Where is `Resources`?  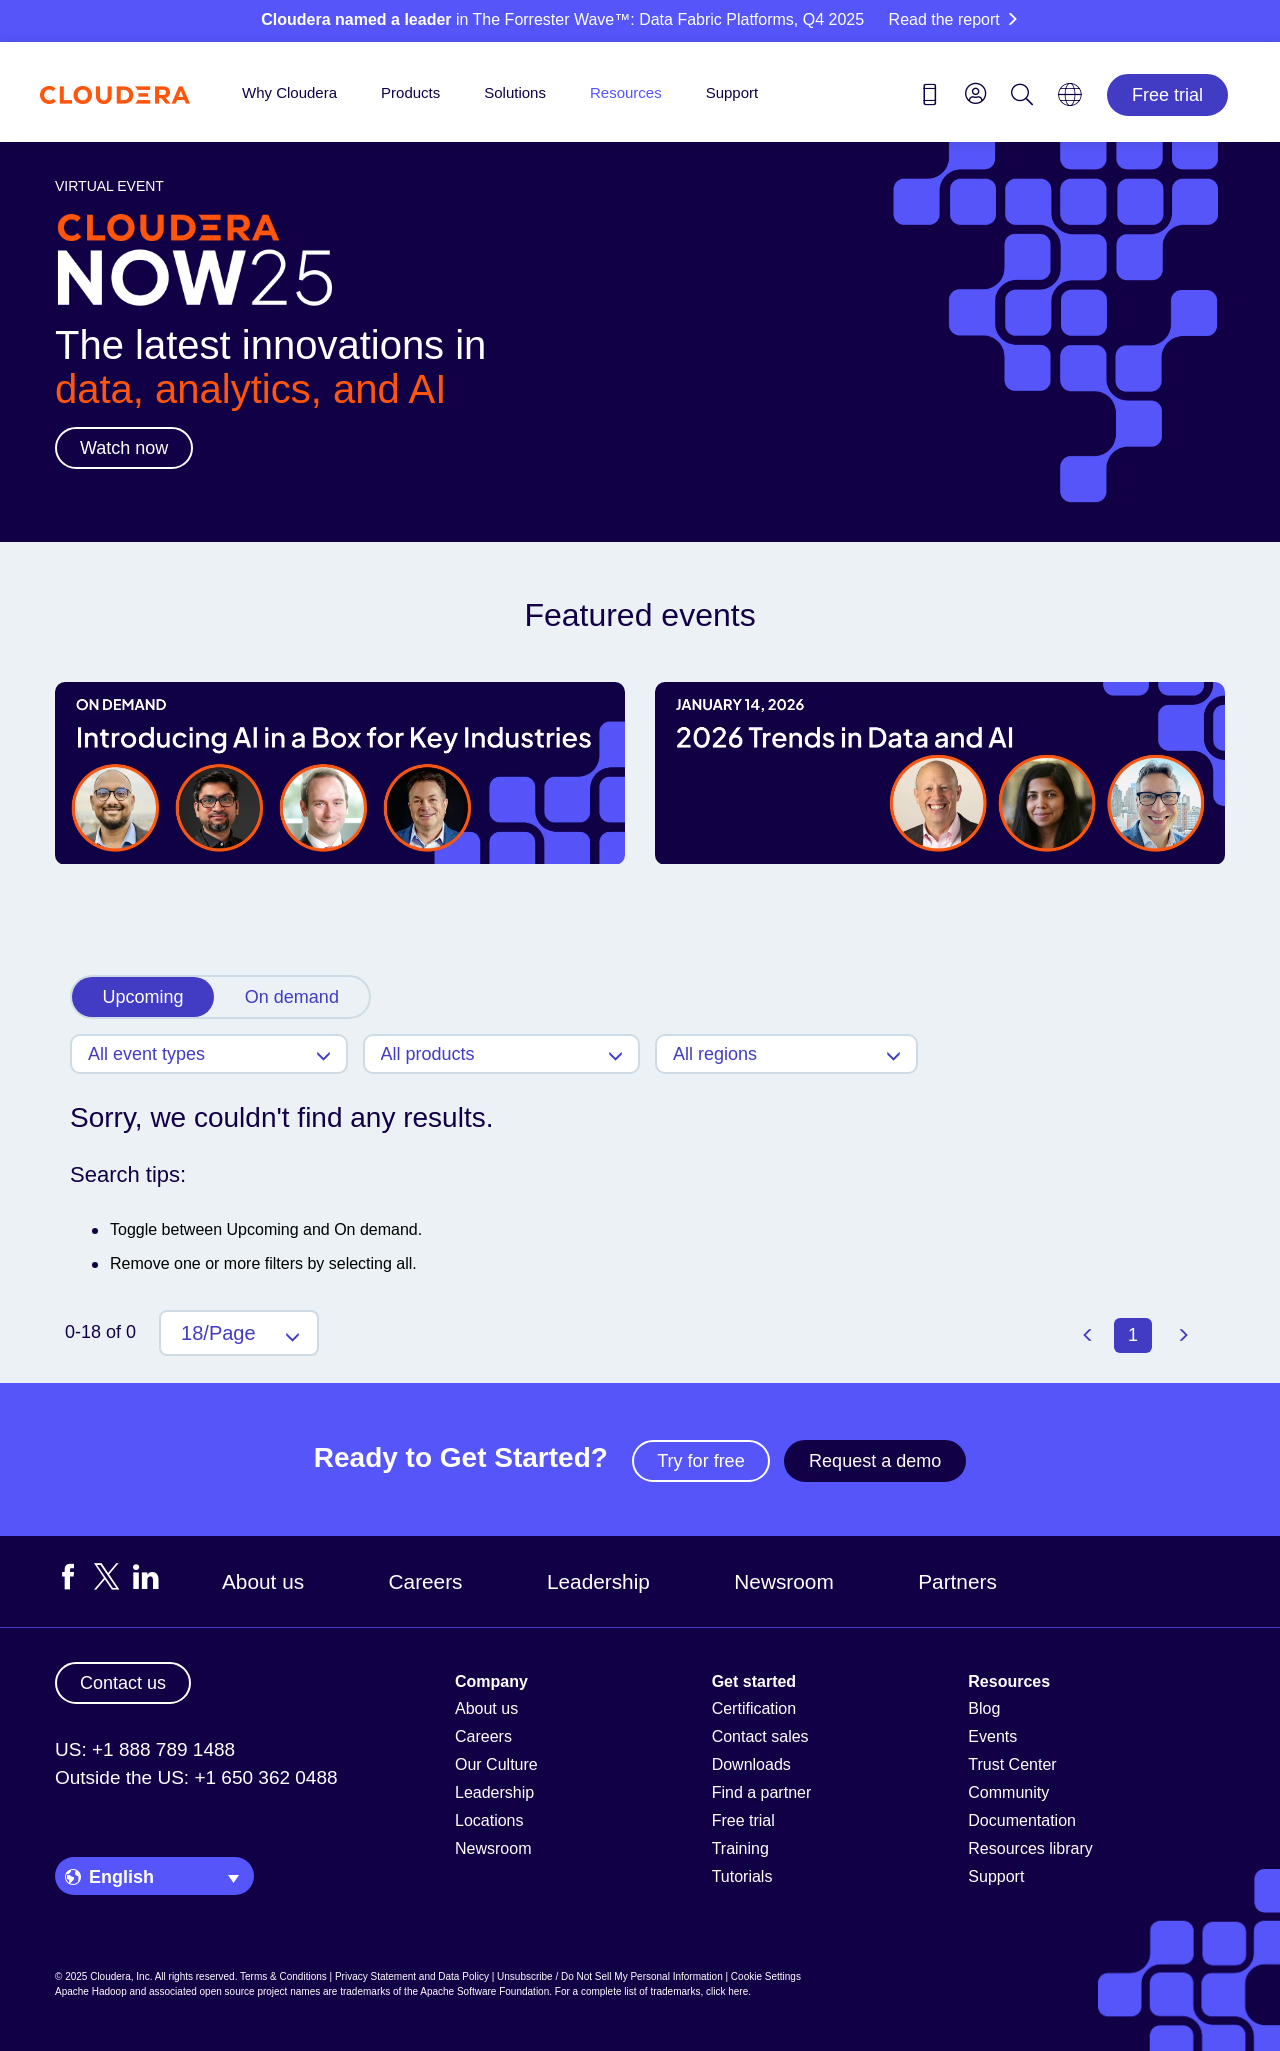
Resources is located at coordinates (626, 92).